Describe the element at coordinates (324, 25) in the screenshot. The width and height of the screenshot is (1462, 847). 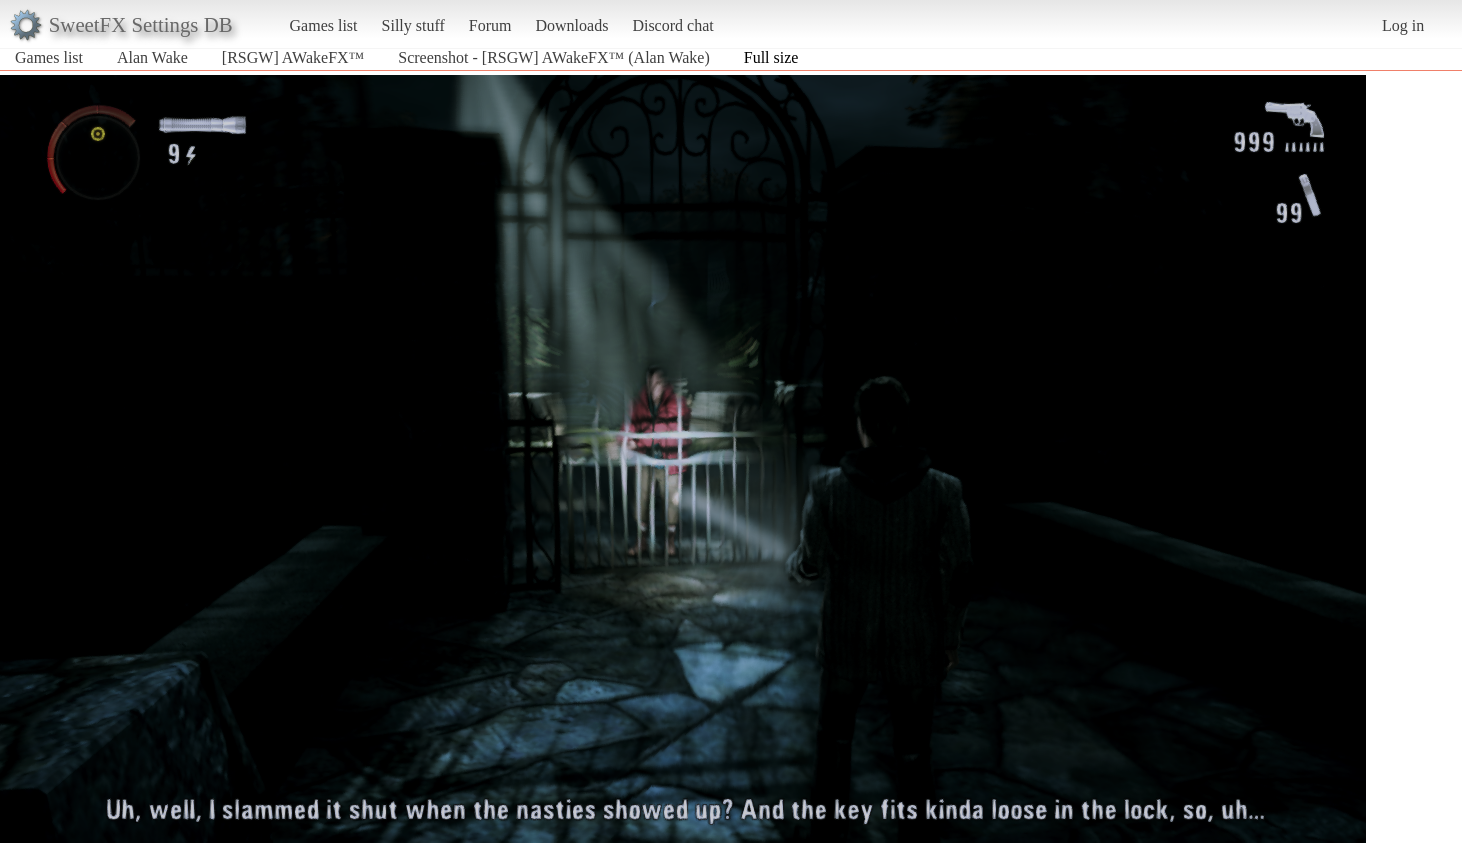
I see `Games list` at that location.